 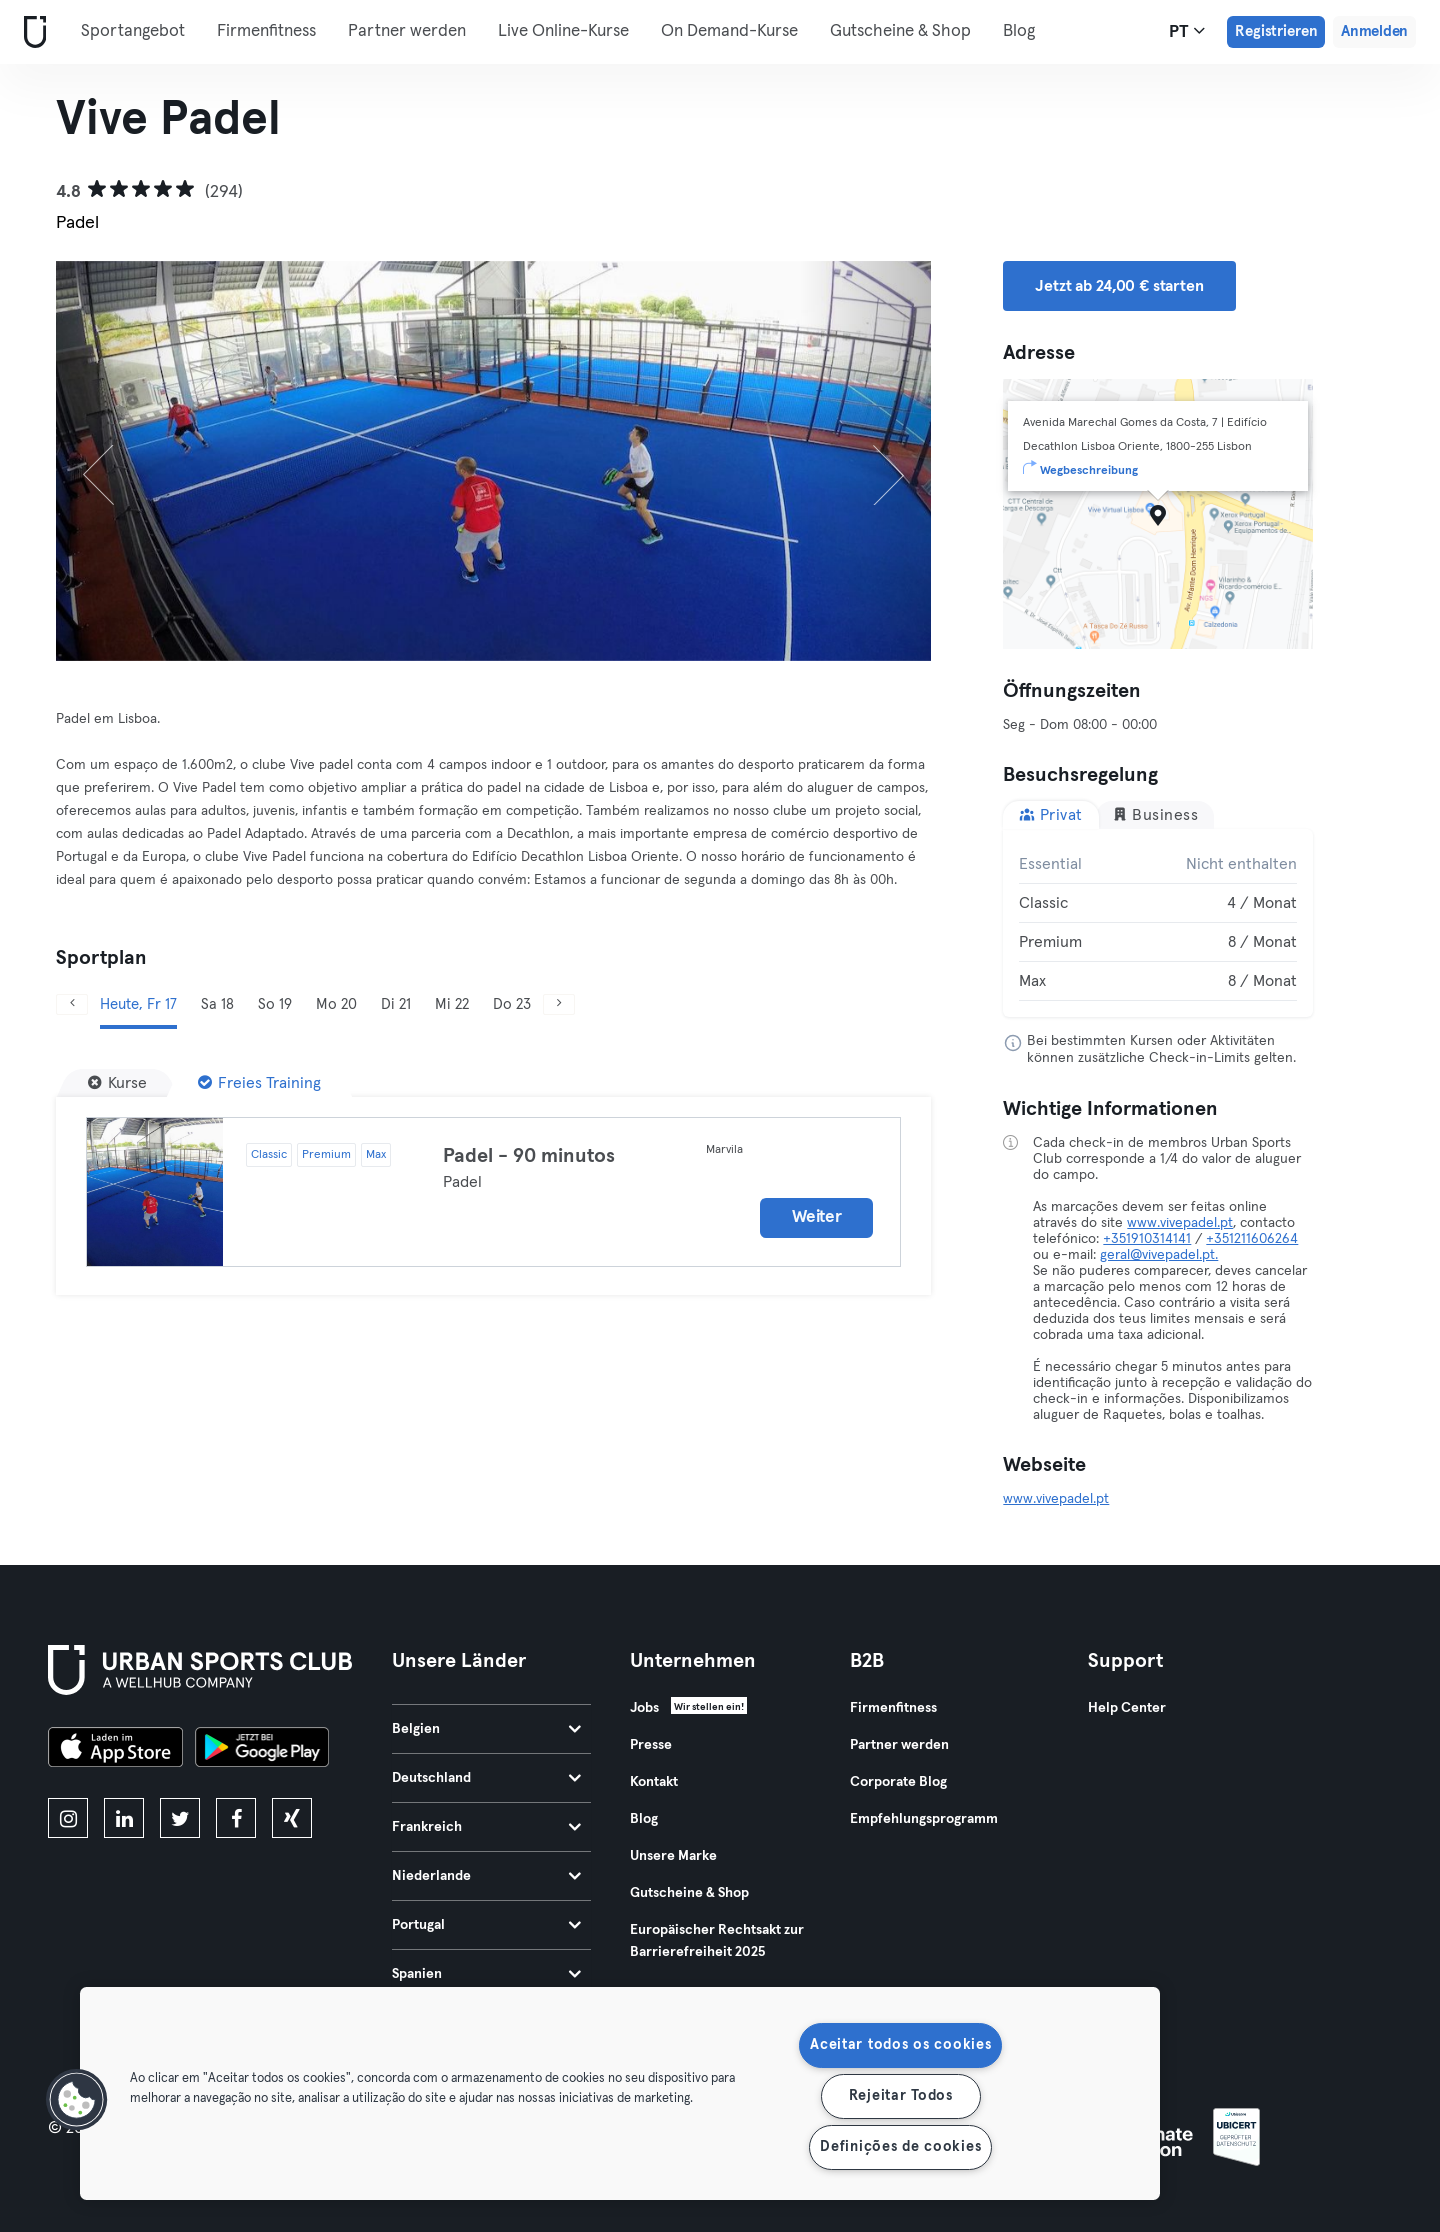 I want to click on Anmelden, so click(x=1374, y=31).